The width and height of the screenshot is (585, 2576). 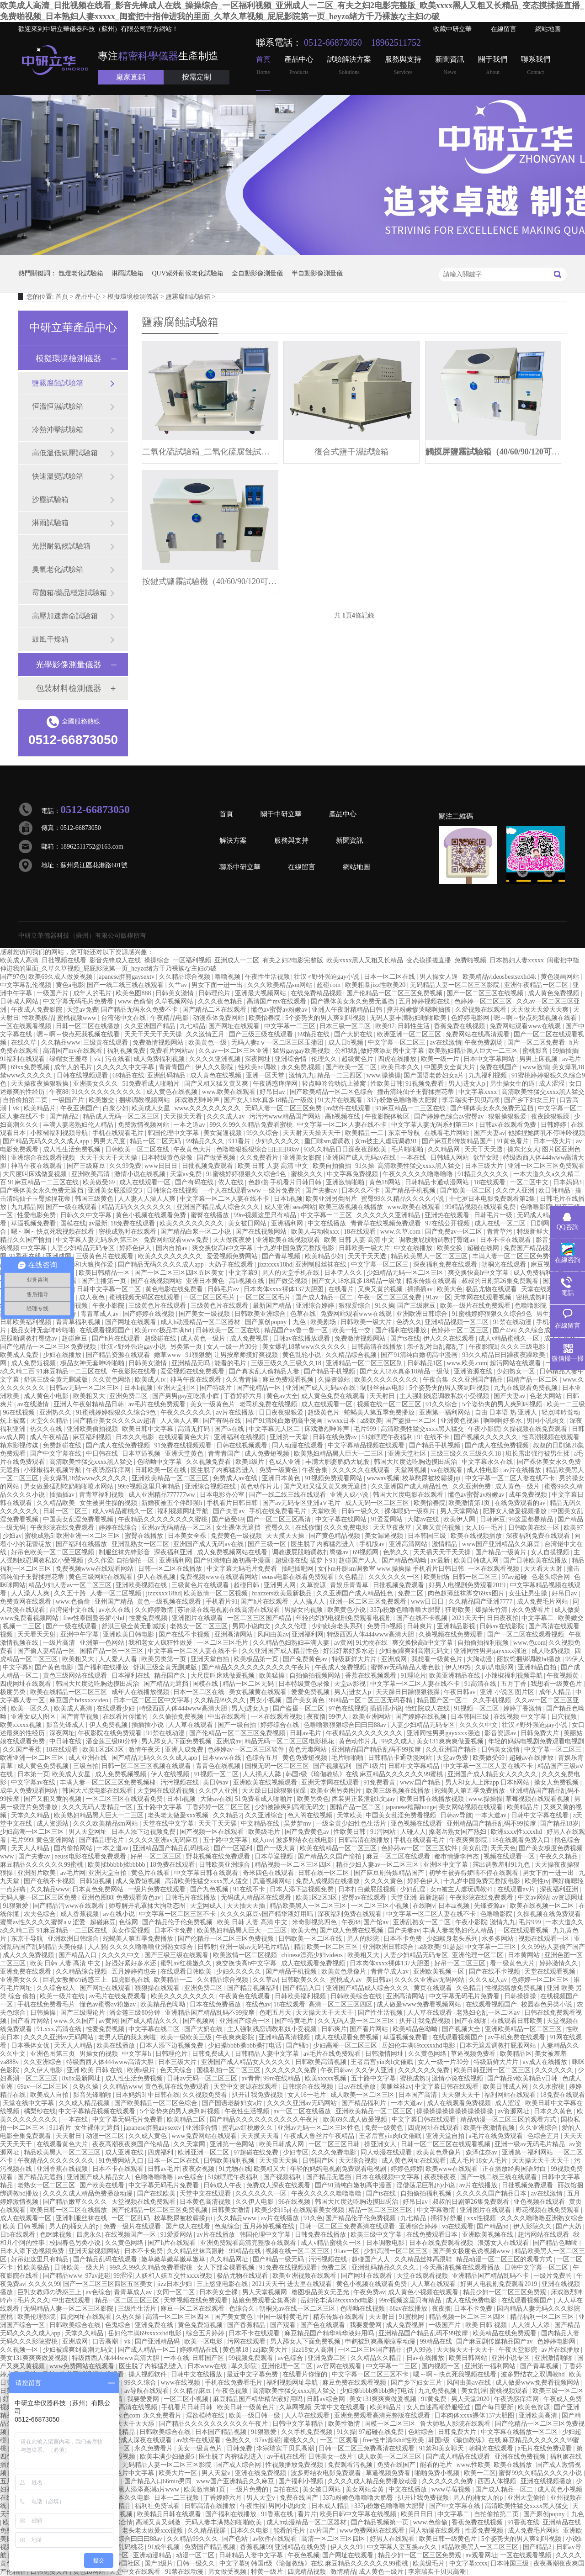 I want to click on 99精品久久久, so click(x=206, y=1141).